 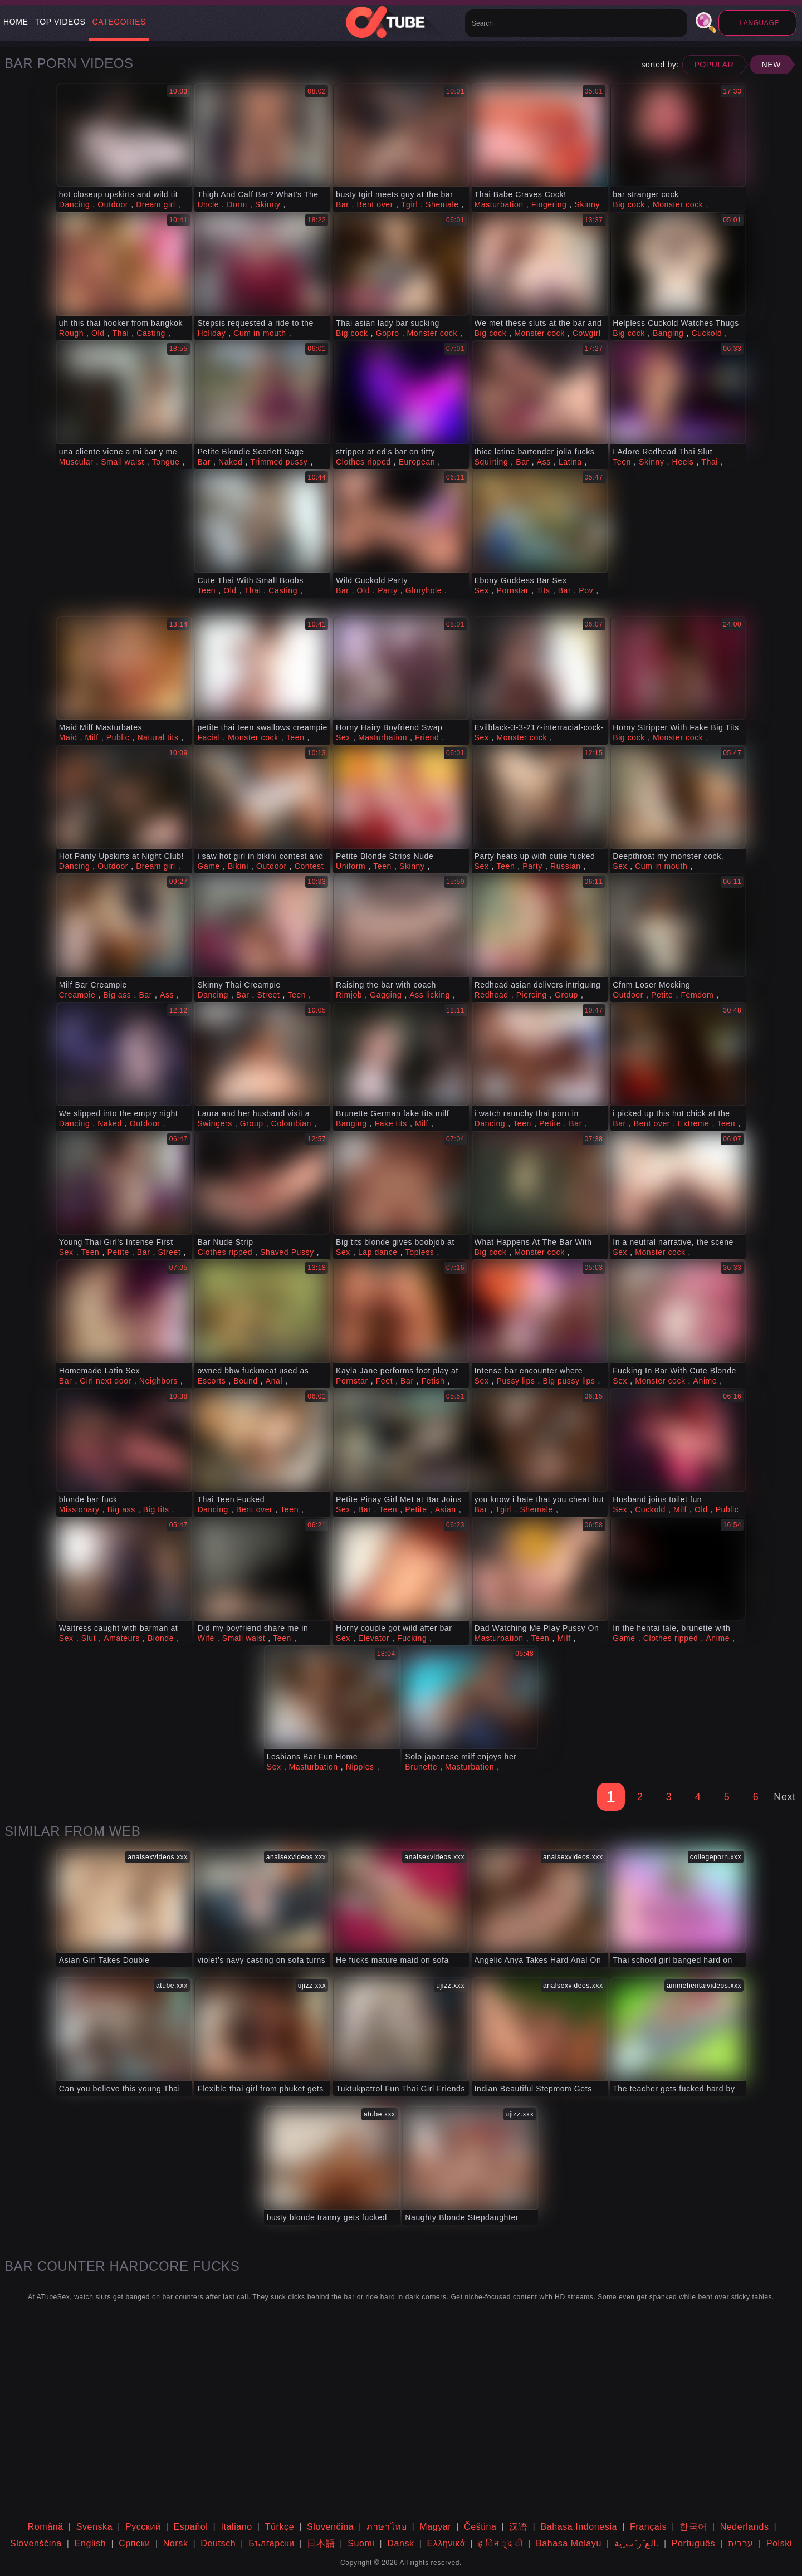 What do you see at coordinates (386, 994) in the screenshot?
I see `Gagging` at bounding box center [386, 994].